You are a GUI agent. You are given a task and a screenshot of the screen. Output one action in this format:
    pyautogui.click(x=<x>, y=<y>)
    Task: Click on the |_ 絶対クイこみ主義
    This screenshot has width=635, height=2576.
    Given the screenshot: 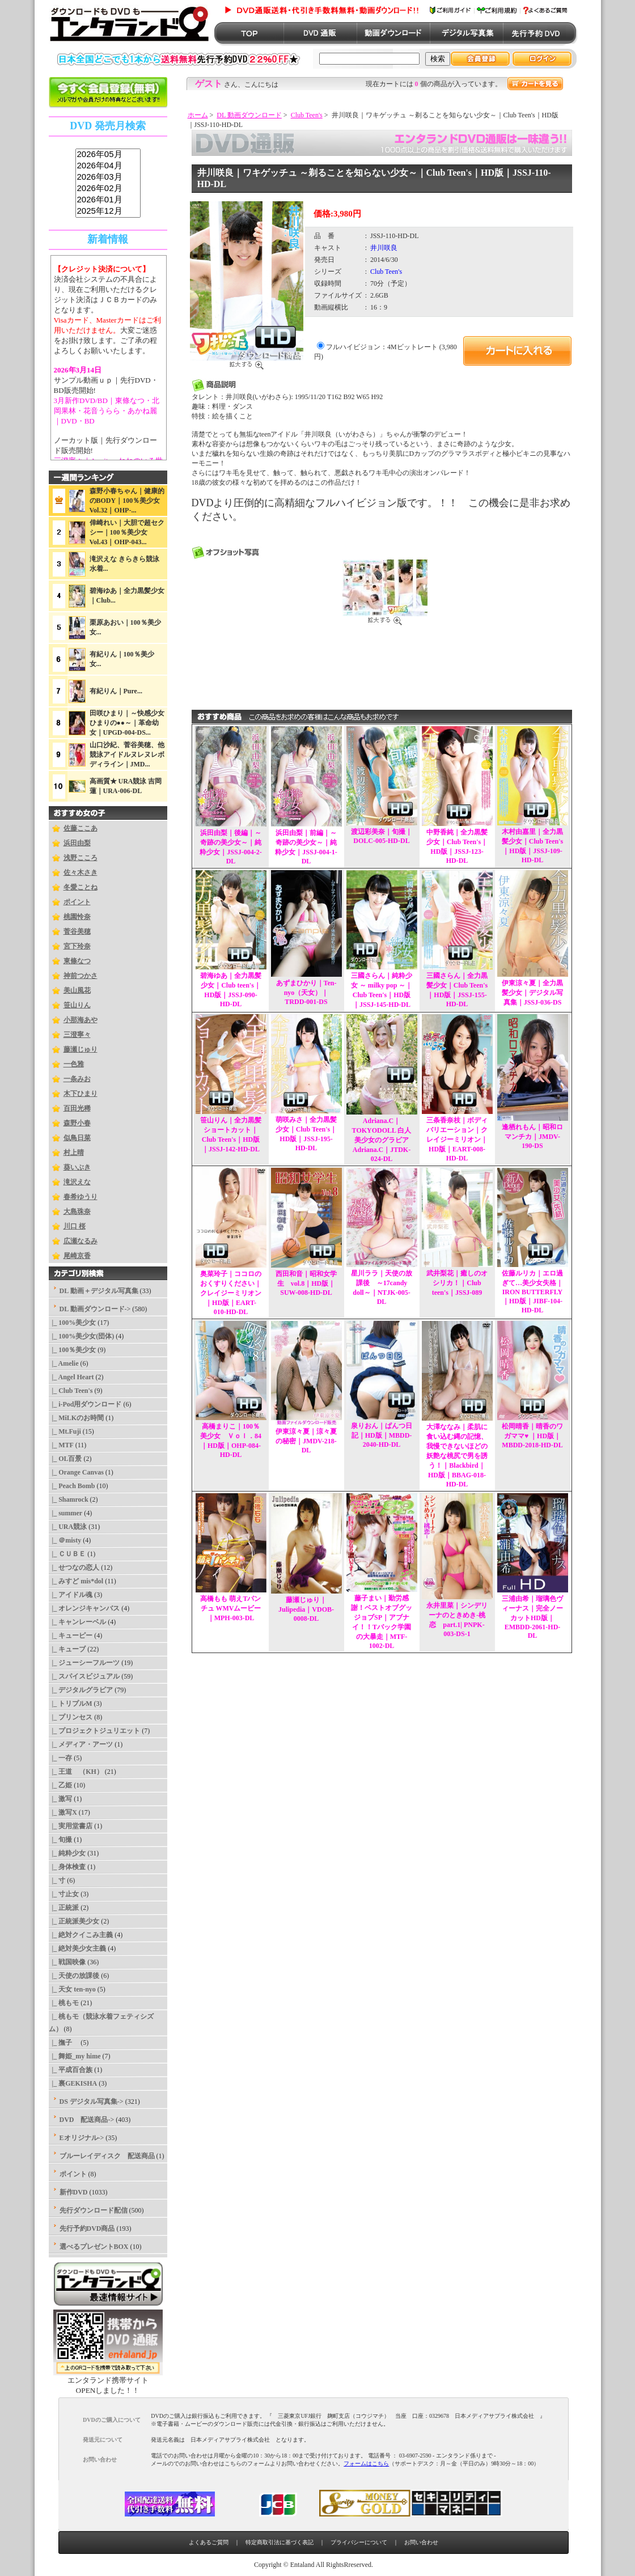 What is the action you would take?
    pyautogui.click(x=81, y=1935)
    